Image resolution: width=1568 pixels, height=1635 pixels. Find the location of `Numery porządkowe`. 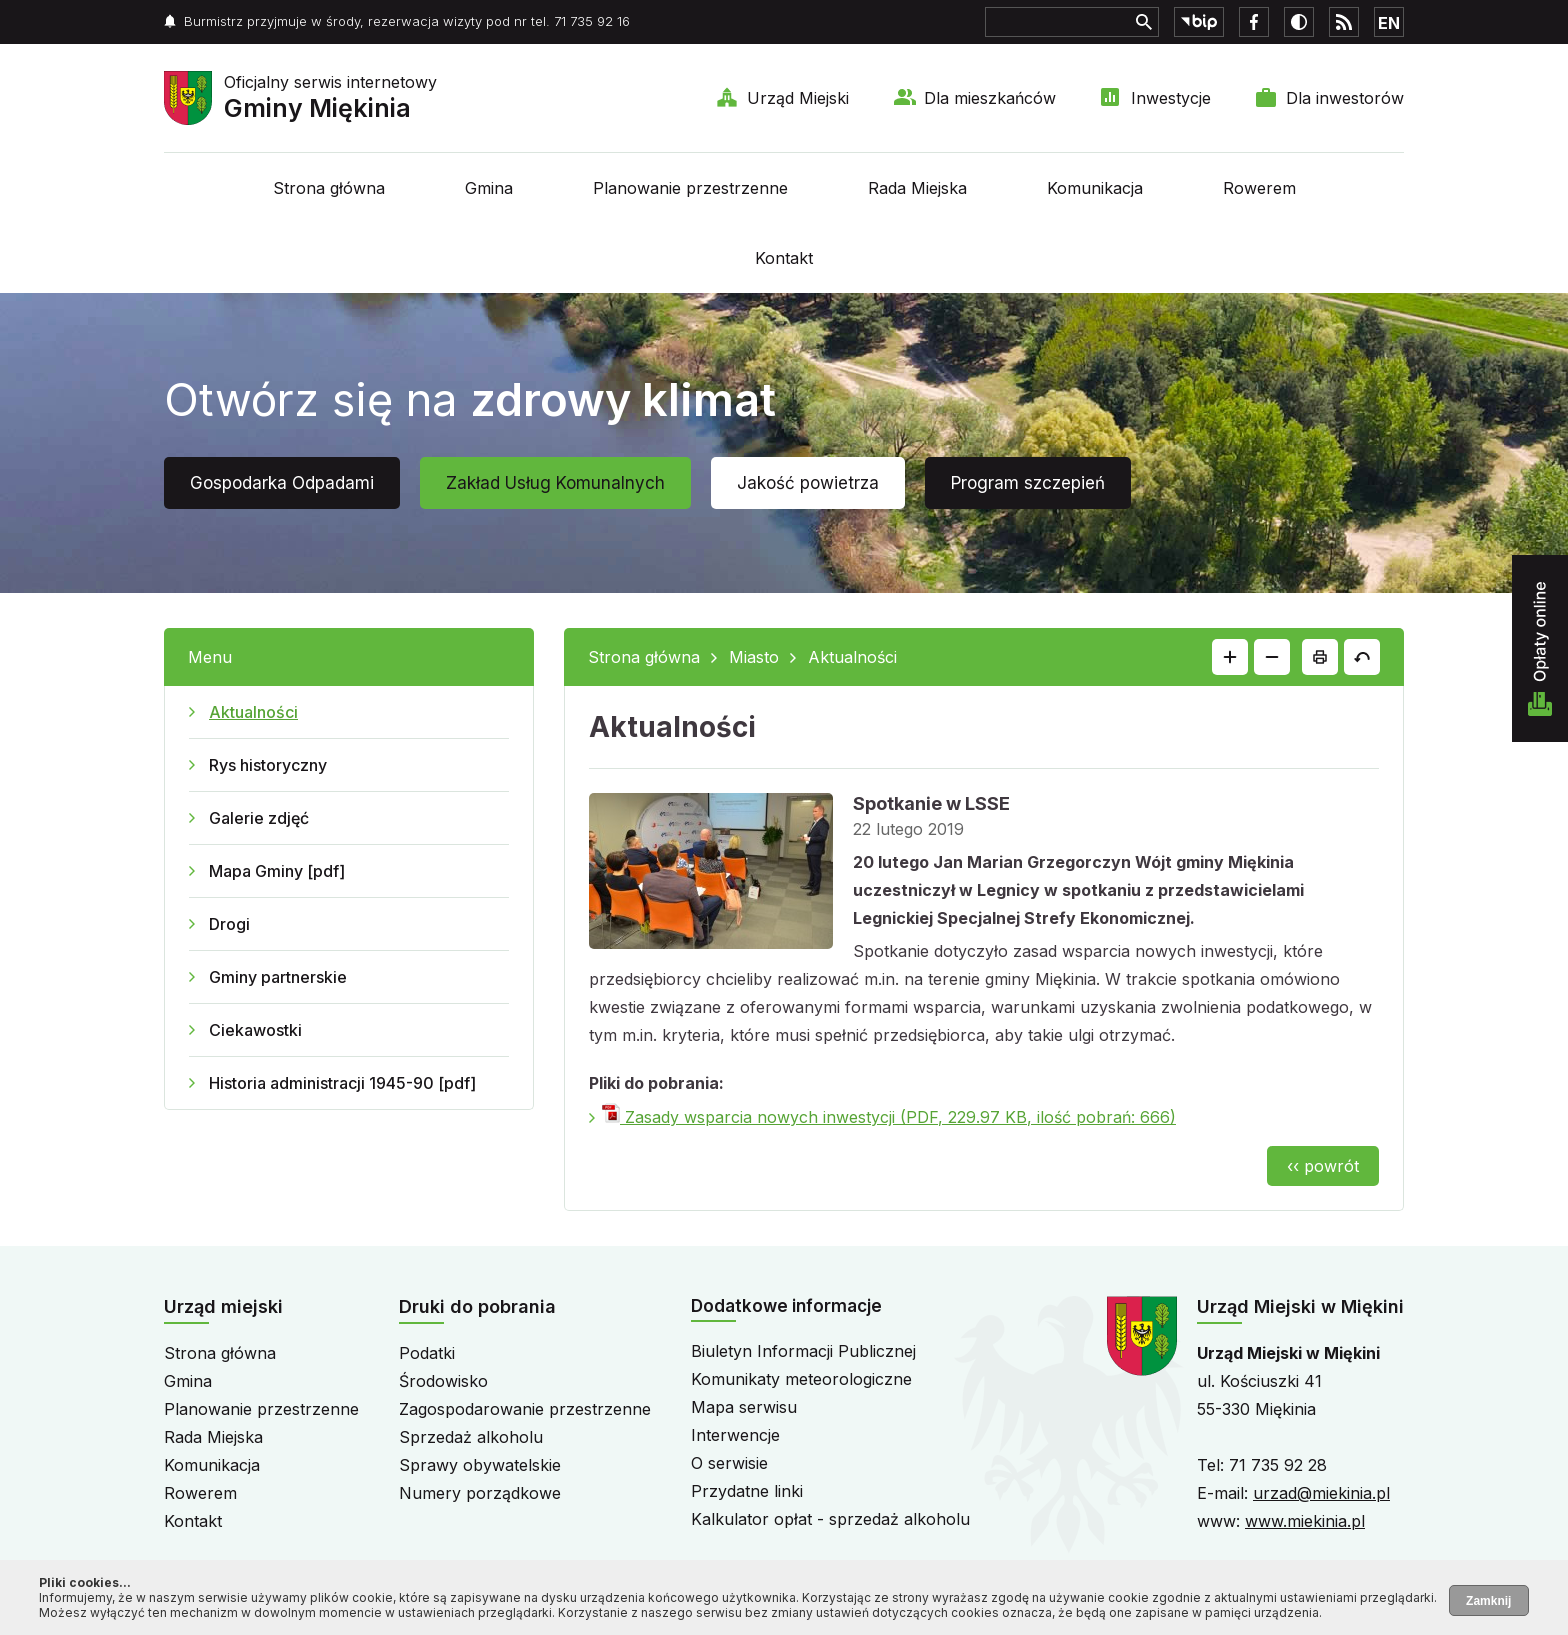

Numery porządkowe is located at coordinates (480, 1493).